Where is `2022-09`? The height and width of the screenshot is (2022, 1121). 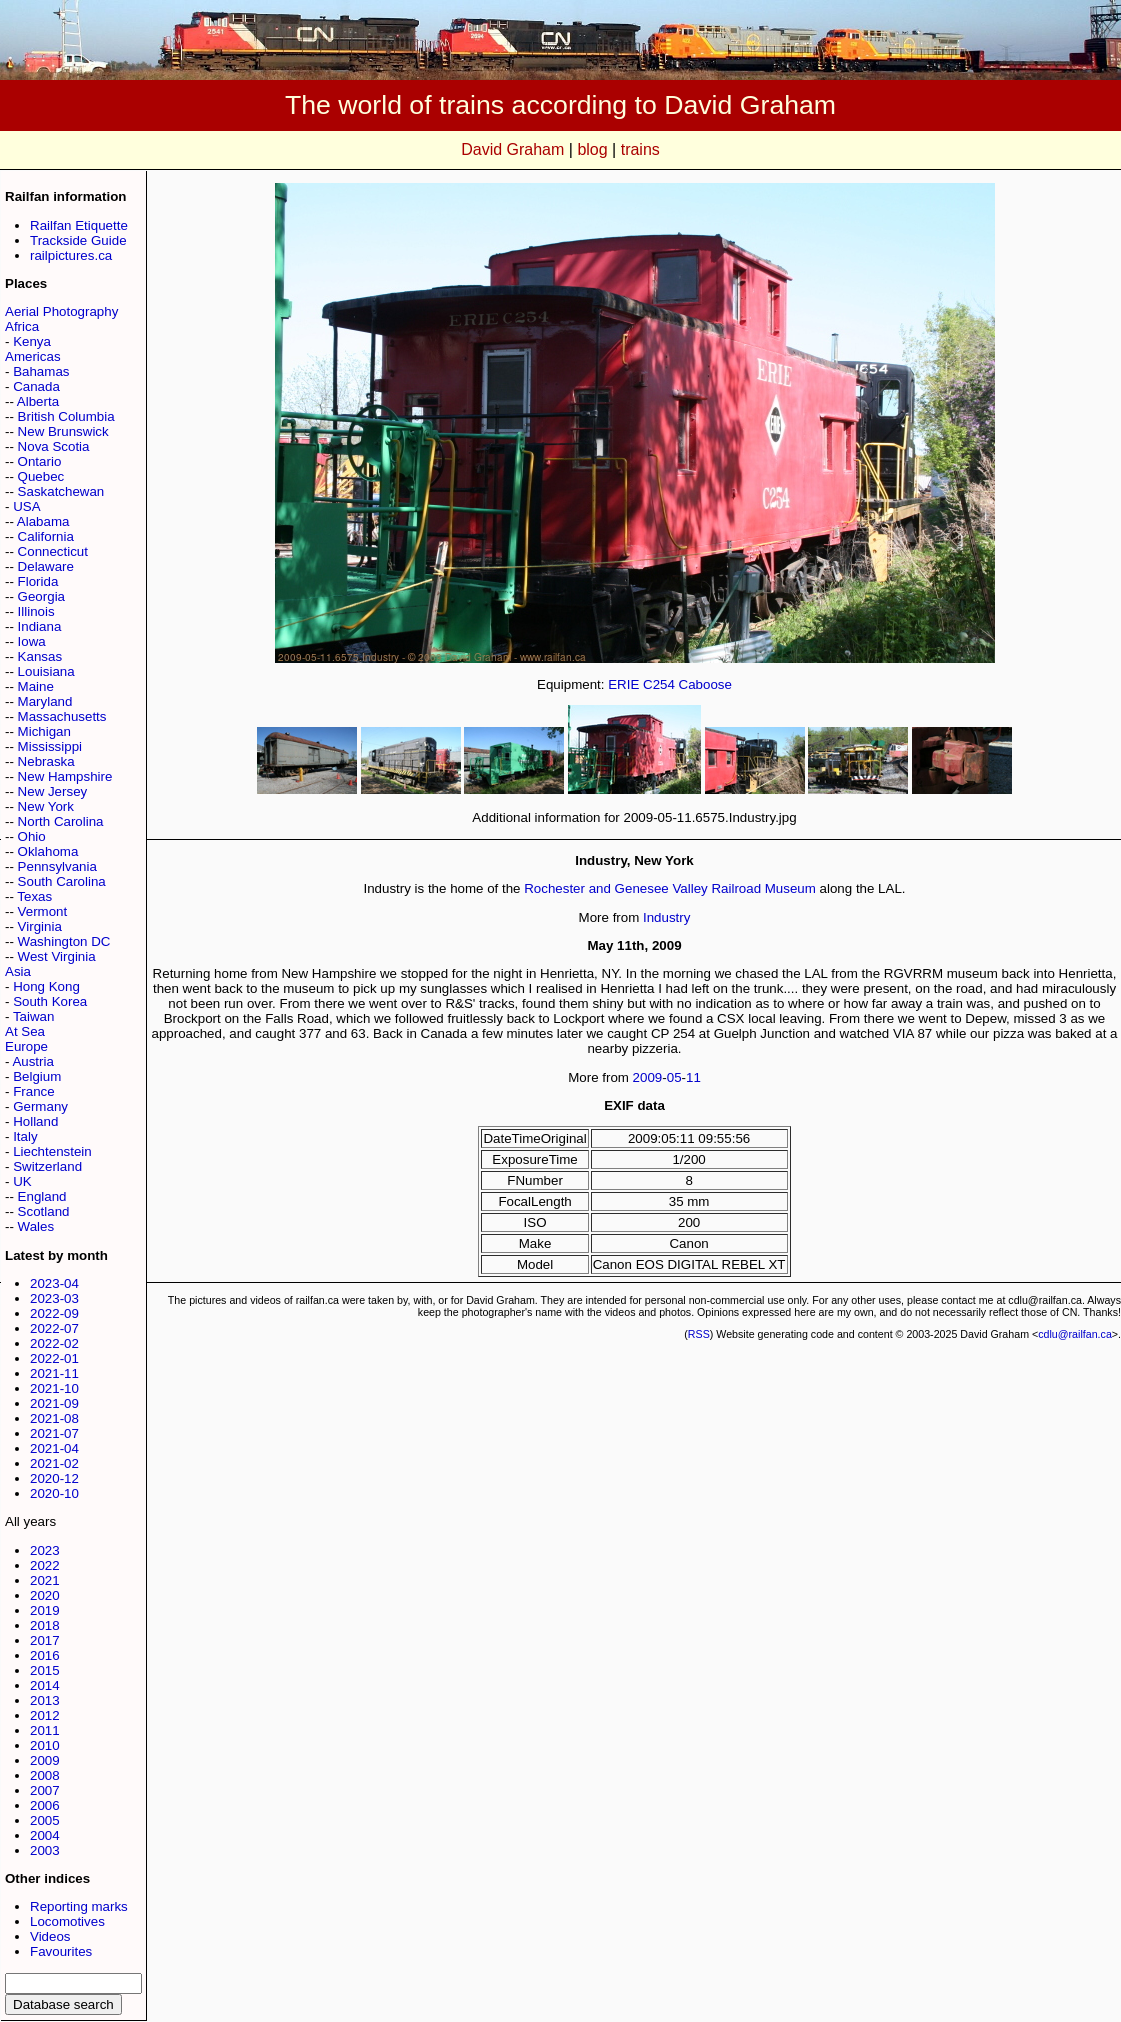 2022-09 is located at coordinates (54, 1313).